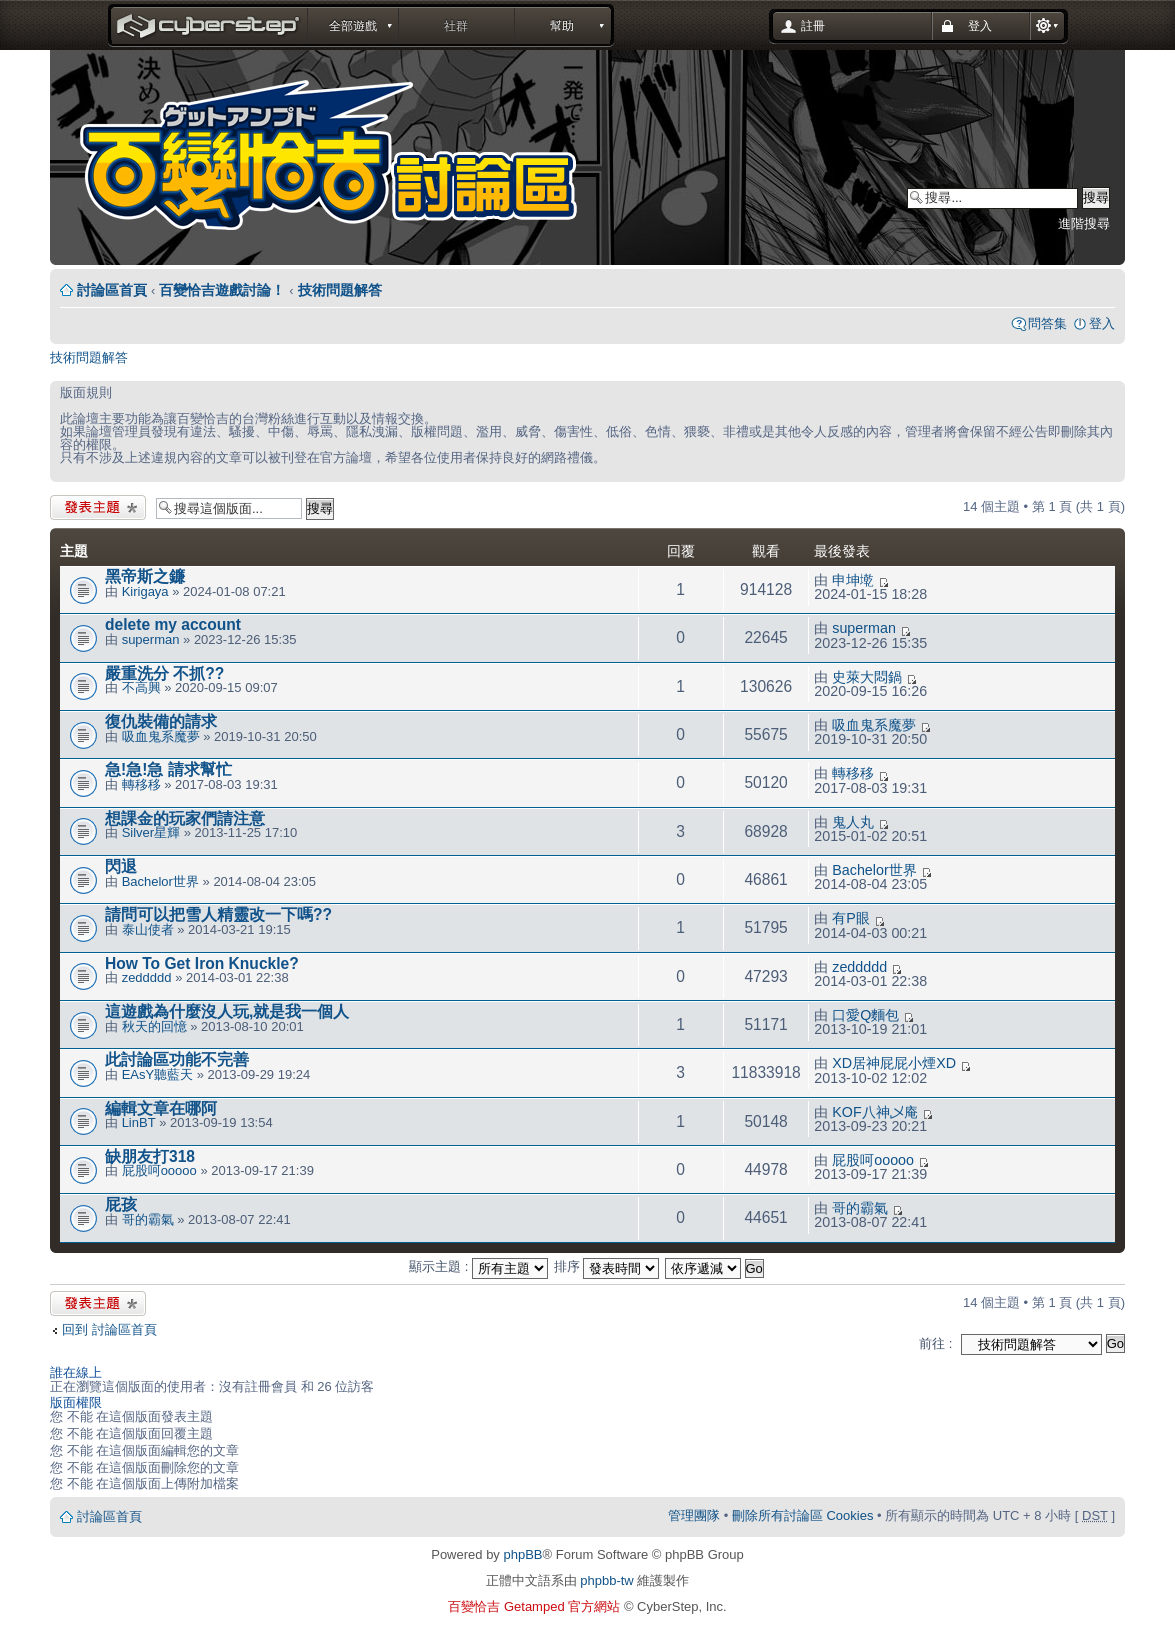 The height and width of the screenshot is (1638, 1175). Describe the element at coordinates (148, 929) in the screenshot. I see `泰山使者` at that location.